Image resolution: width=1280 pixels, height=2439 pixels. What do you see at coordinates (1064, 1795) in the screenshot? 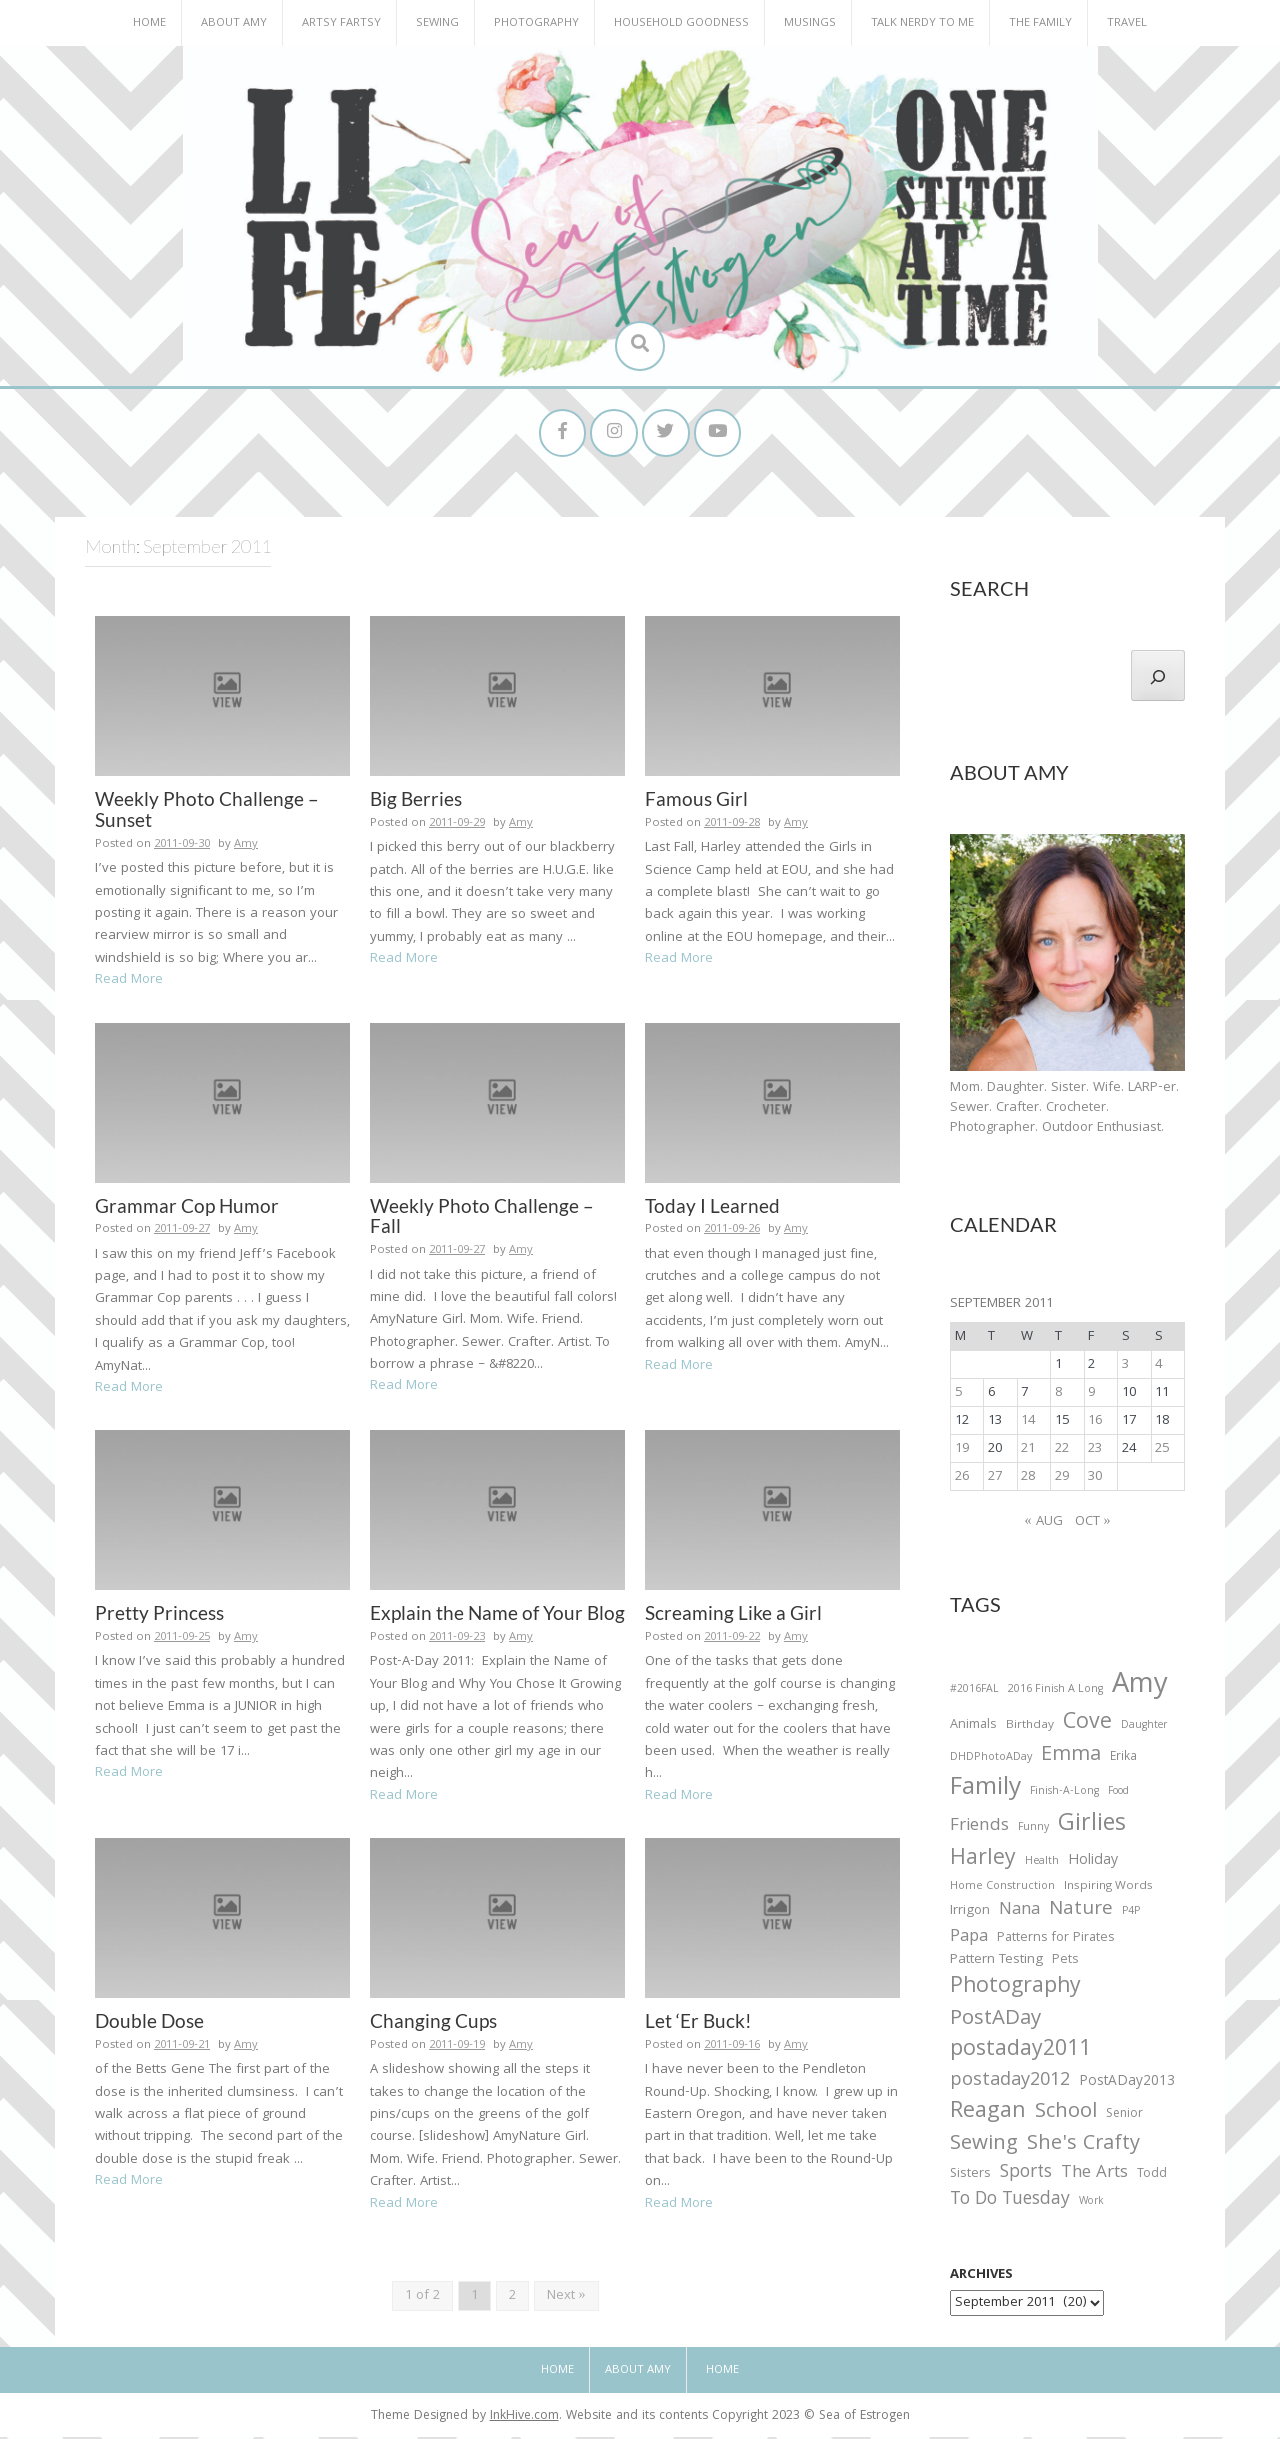
I see `Finish-A-Long [Finish-A-Long (25 items)]` at bounding box center [1064, 1795].